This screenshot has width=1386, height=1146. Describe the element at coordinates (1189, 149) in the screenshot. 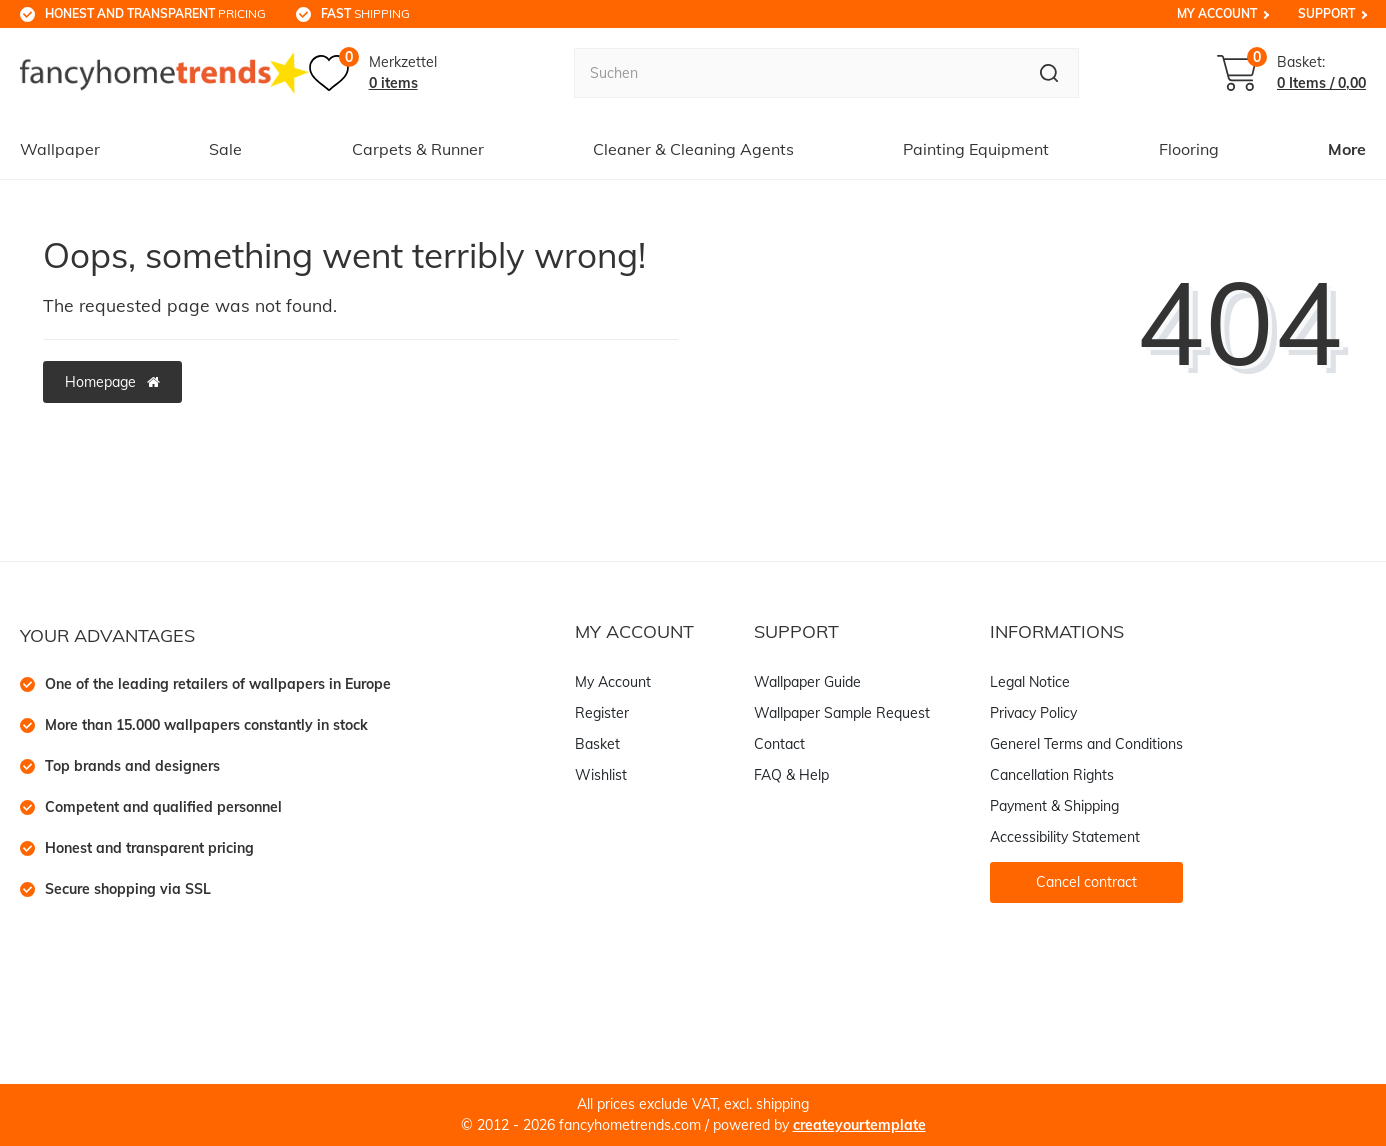

I see `Flooring` at that location.